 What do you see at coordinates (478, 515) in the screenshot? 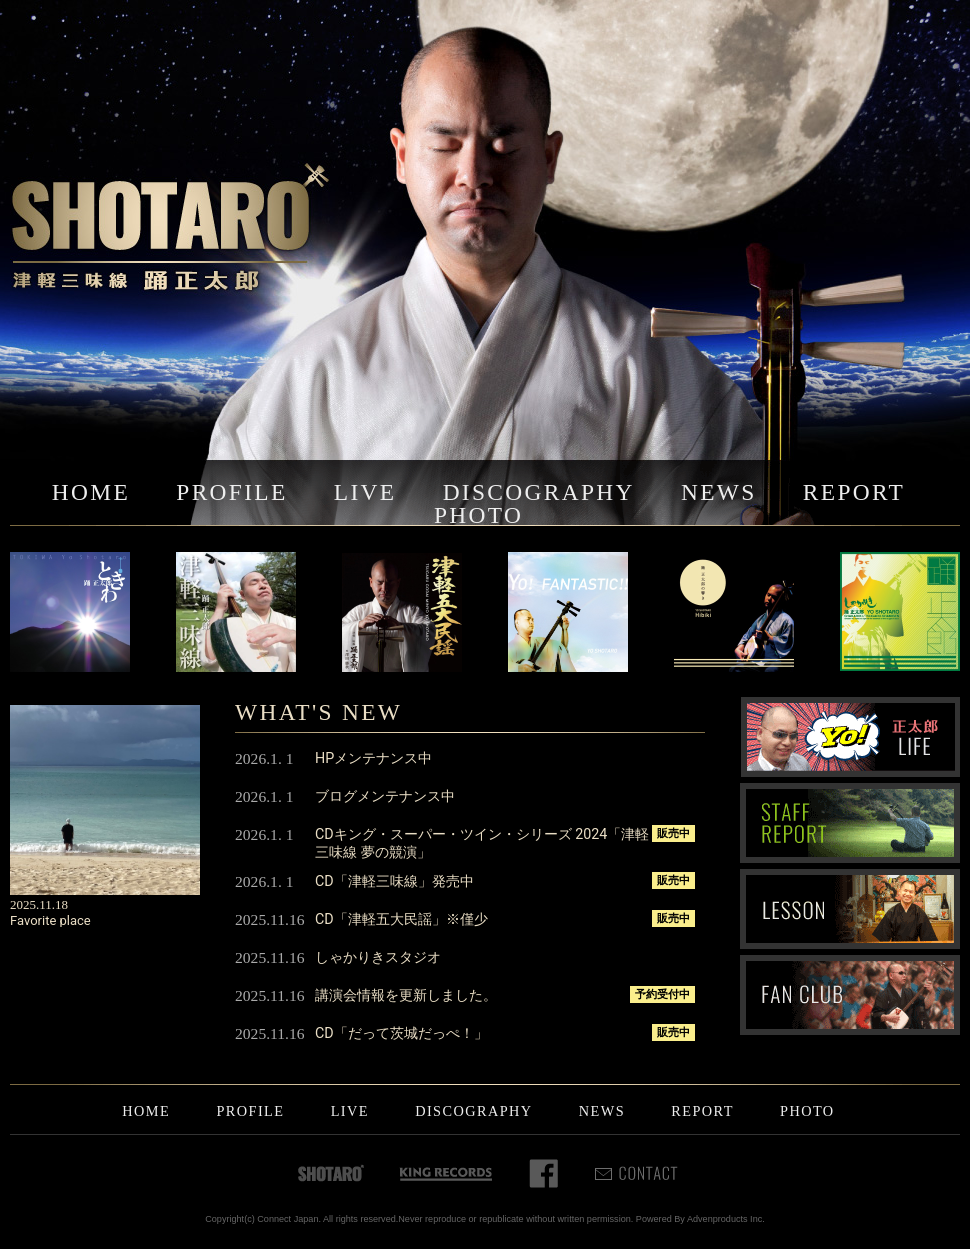
I see `PHOTO` at bounding box center [478, 515].